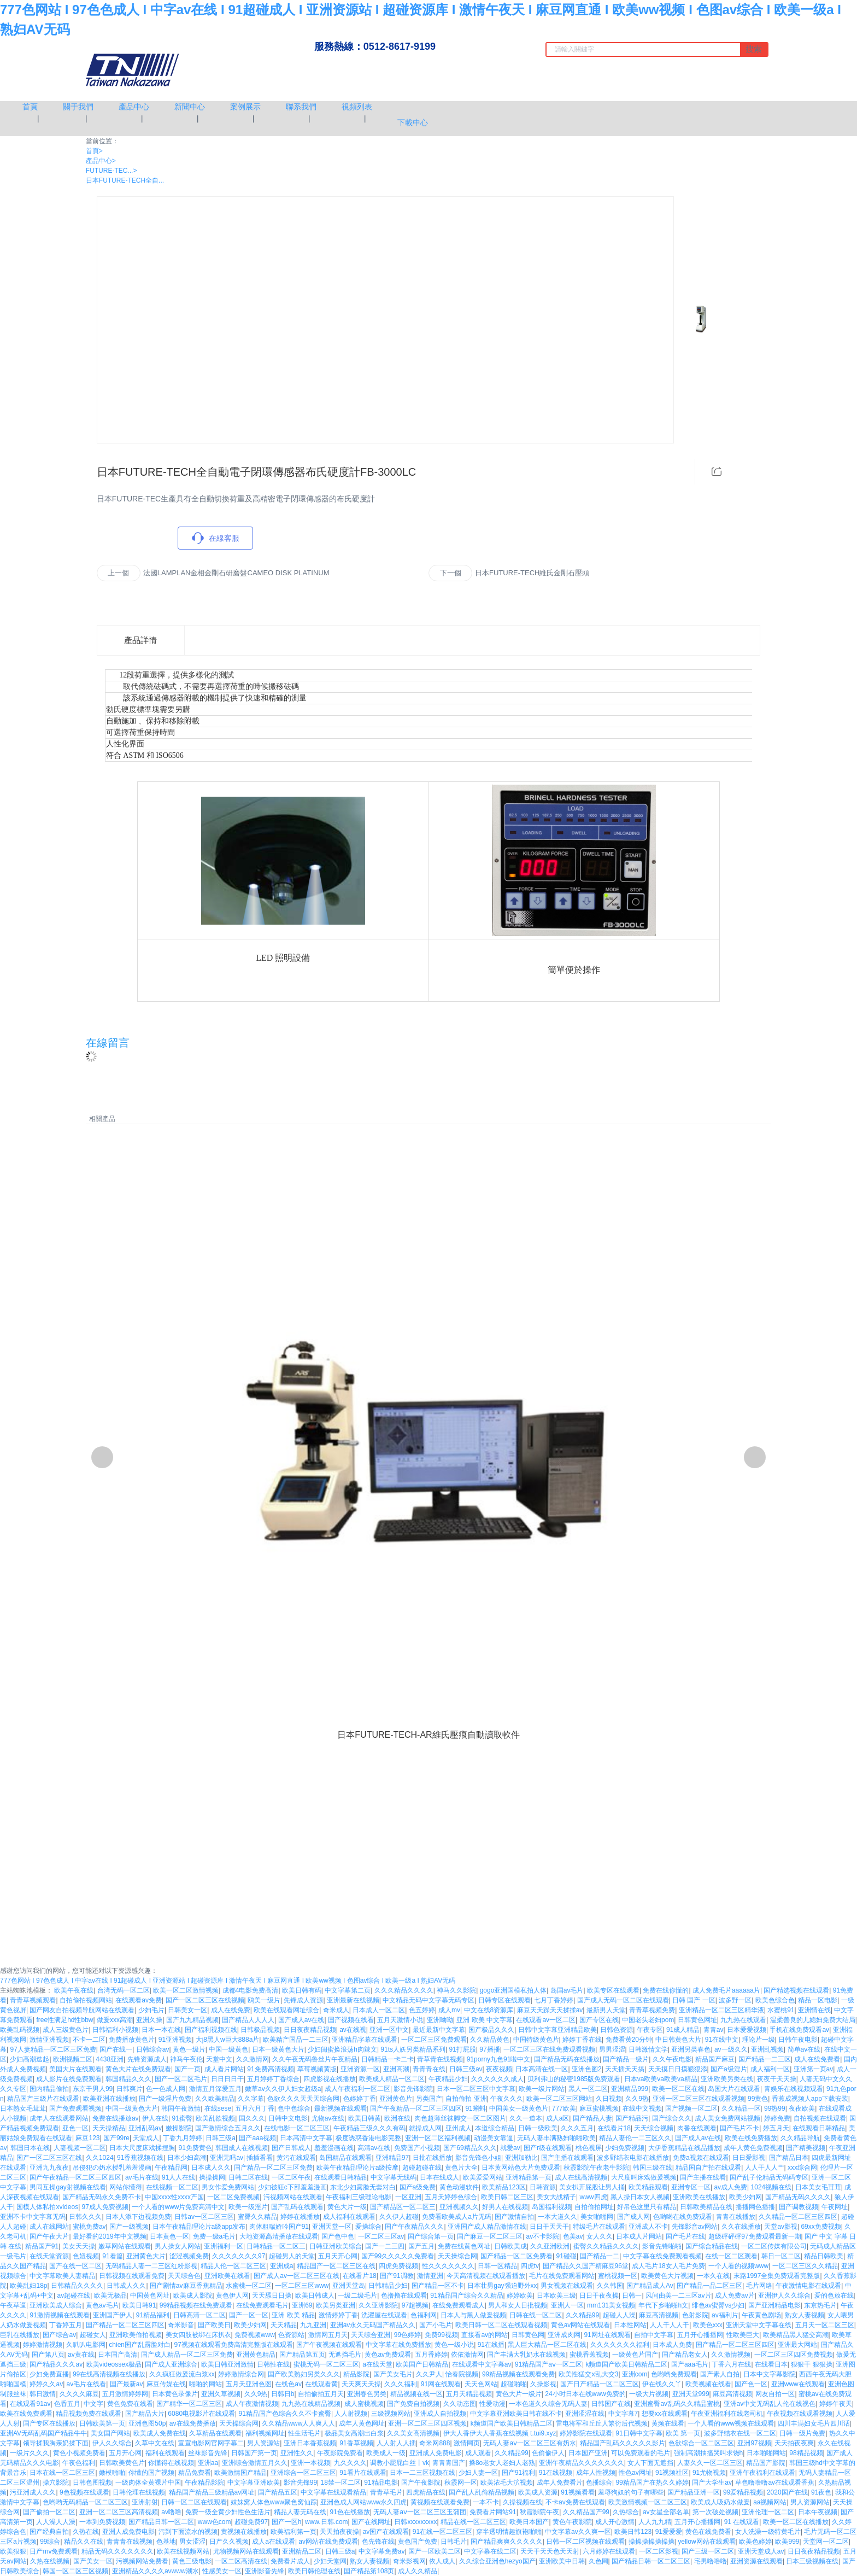 The image size is (857, 2576). I want to click on 亚洲aa, so click(208, 2463).